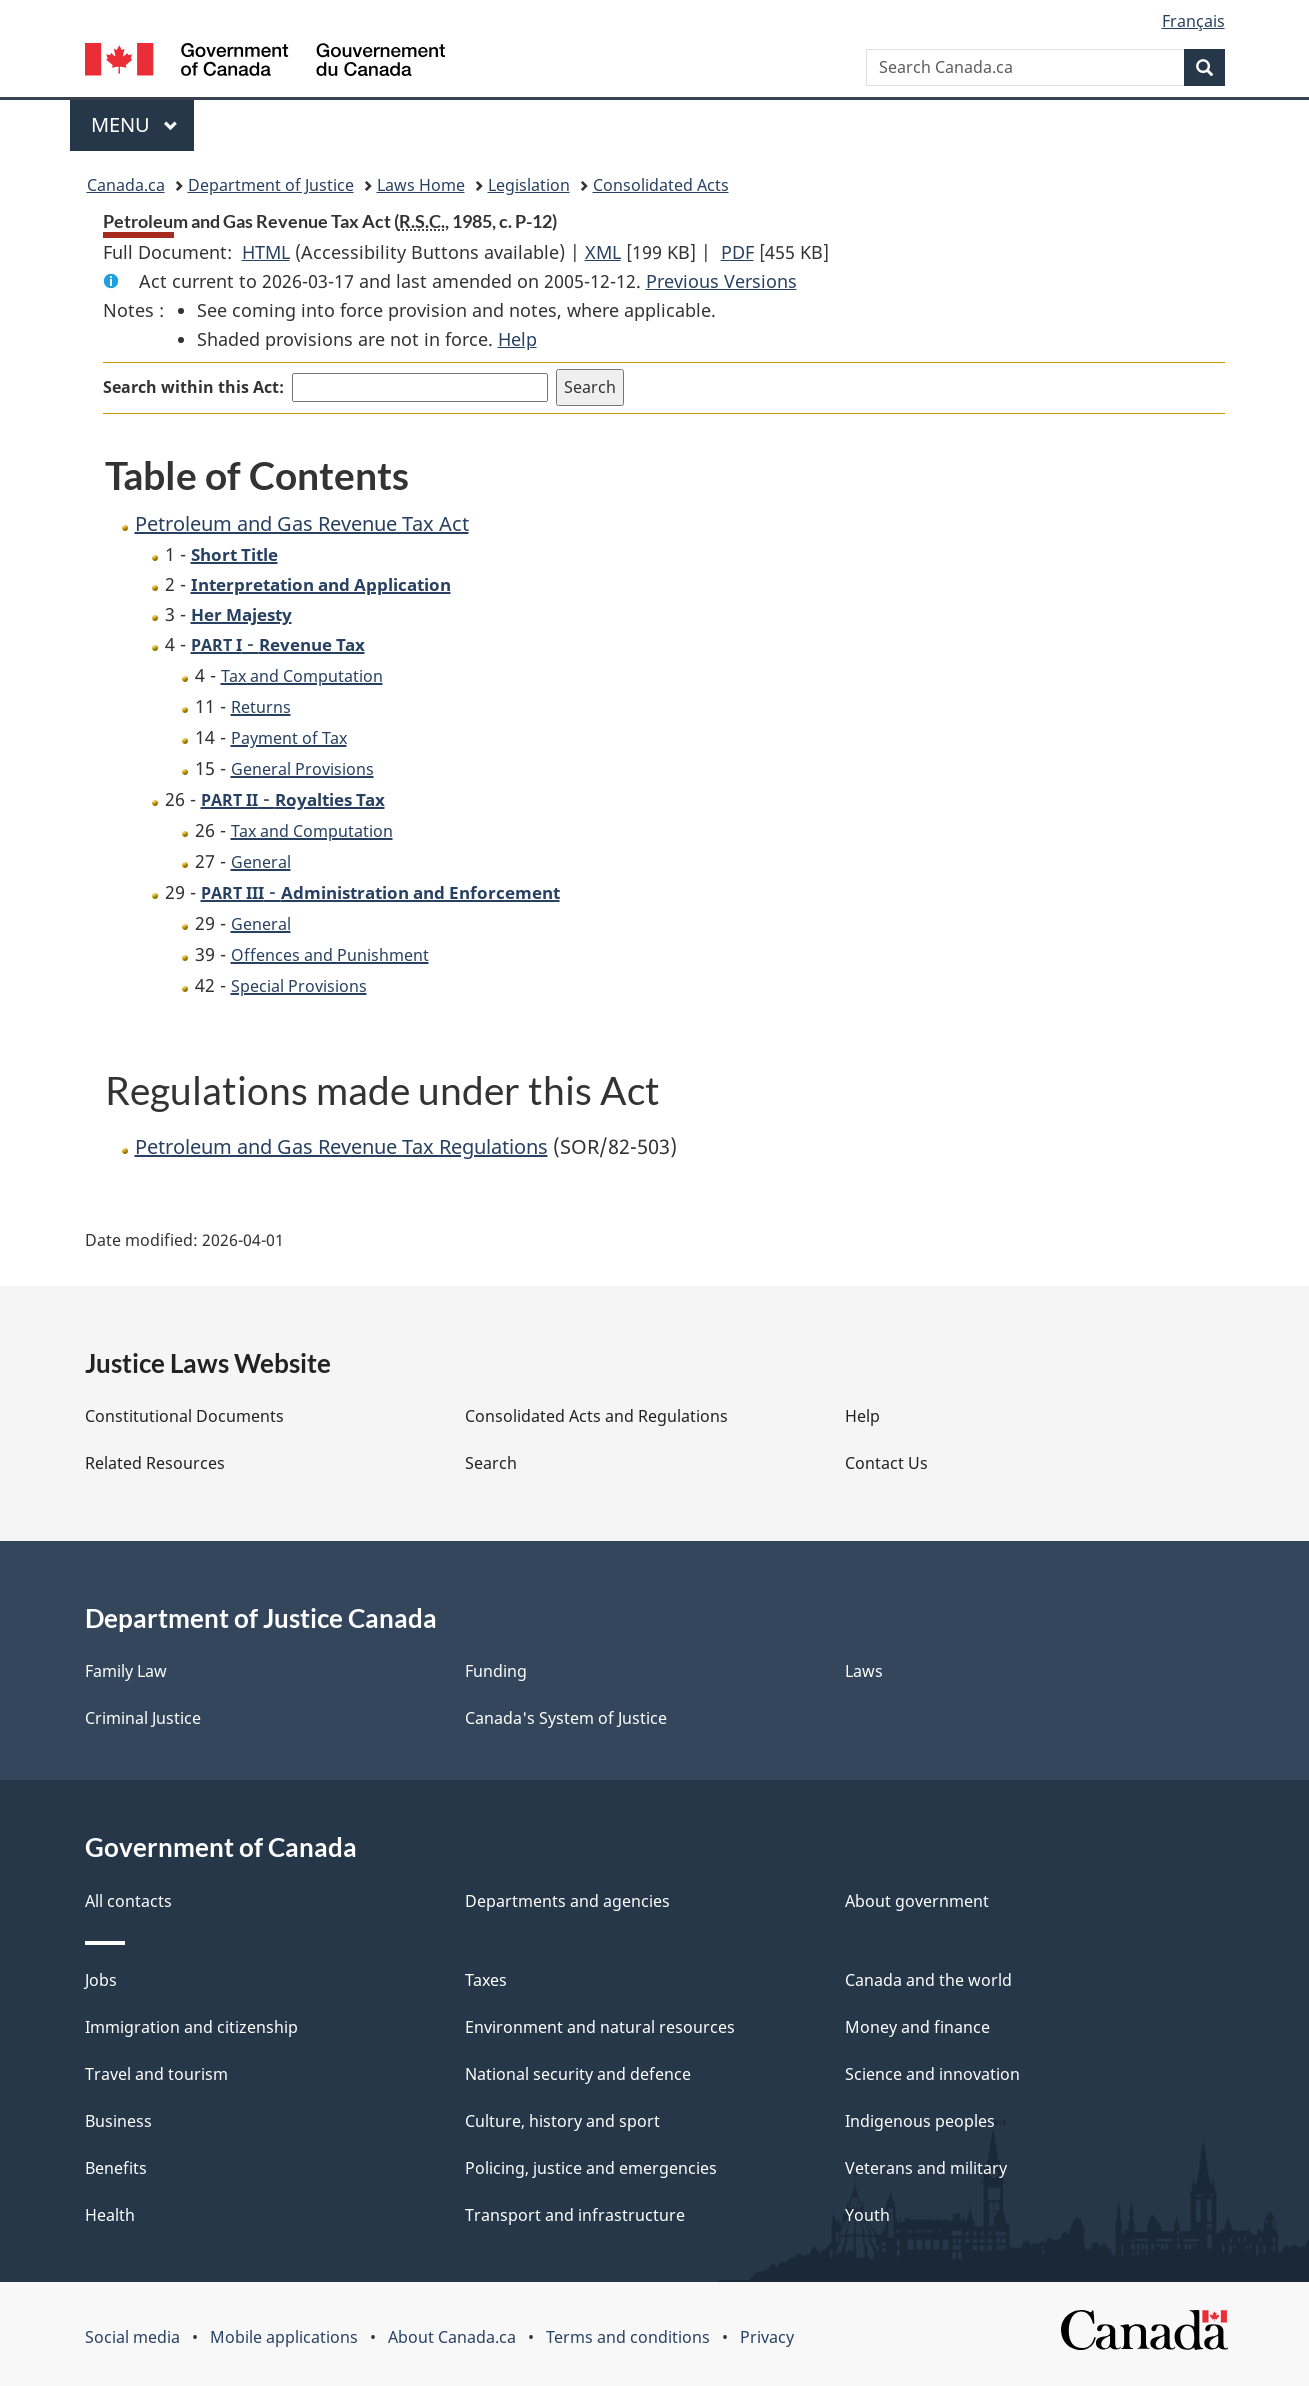  Describe the element at coordinates (132, 2337) in the screenshot. I see `Social media` at that location.